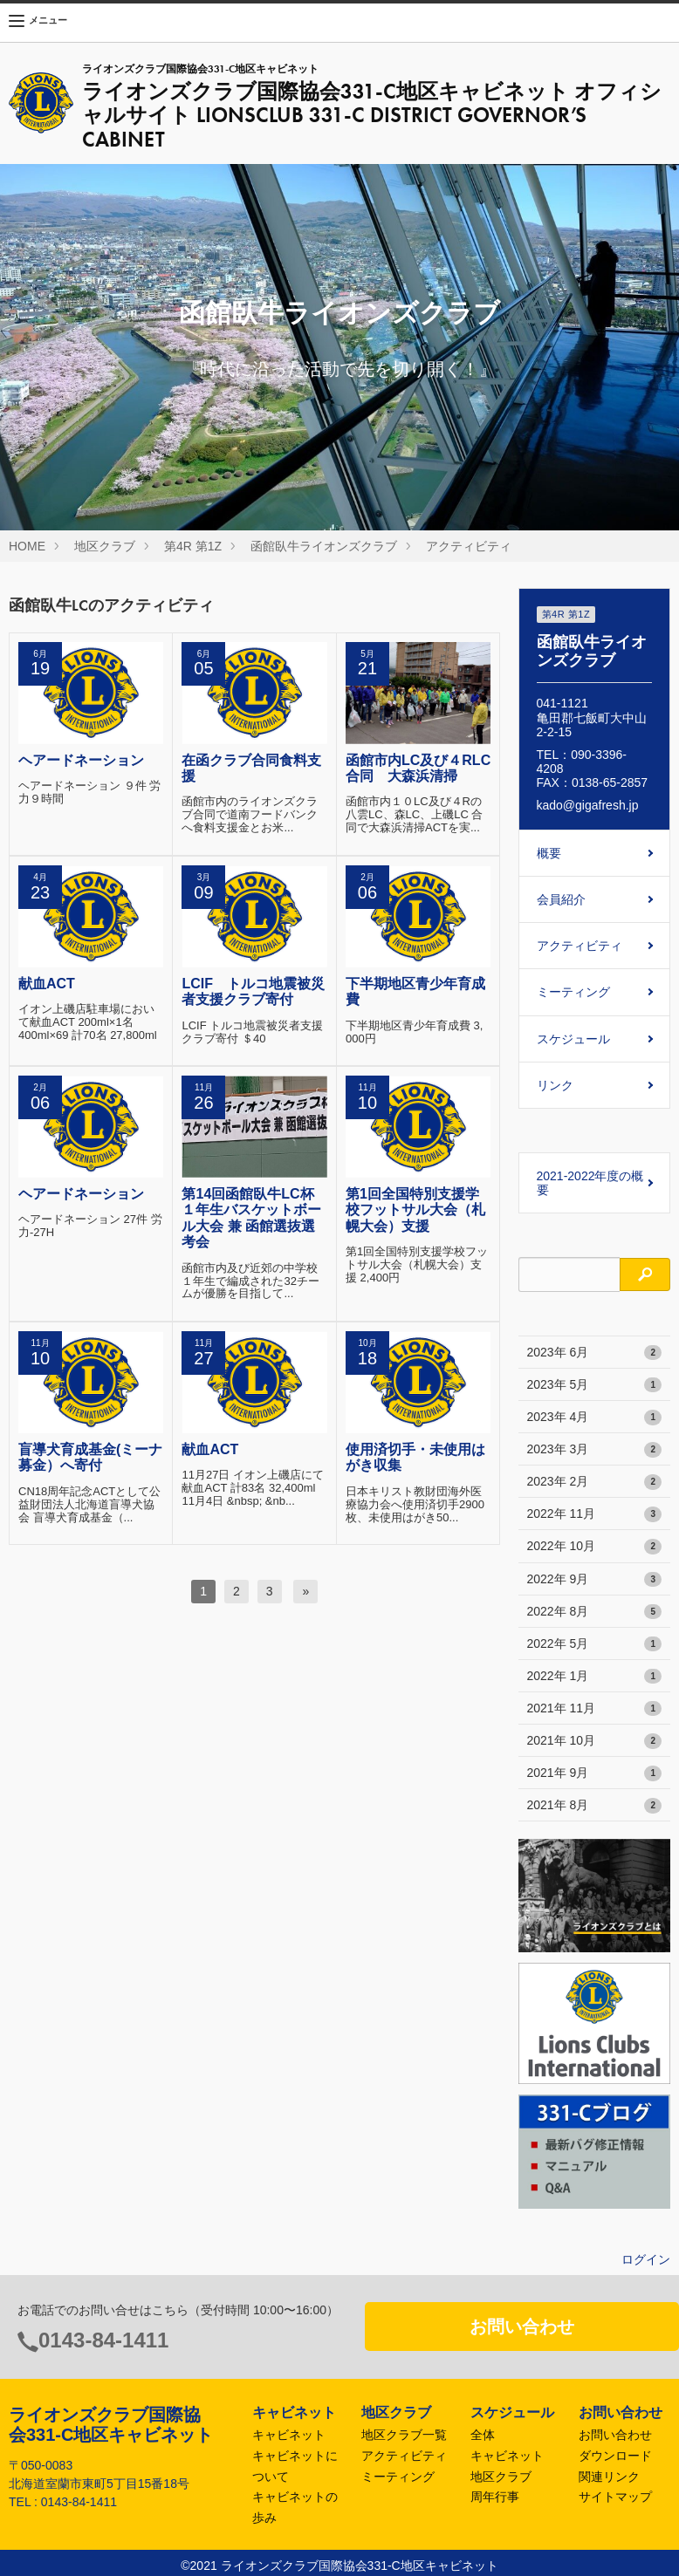  What do you see at coordinates (594, 1482) in the screenshot?
I see `2023年 2月` at bounding box center [594, 1482].